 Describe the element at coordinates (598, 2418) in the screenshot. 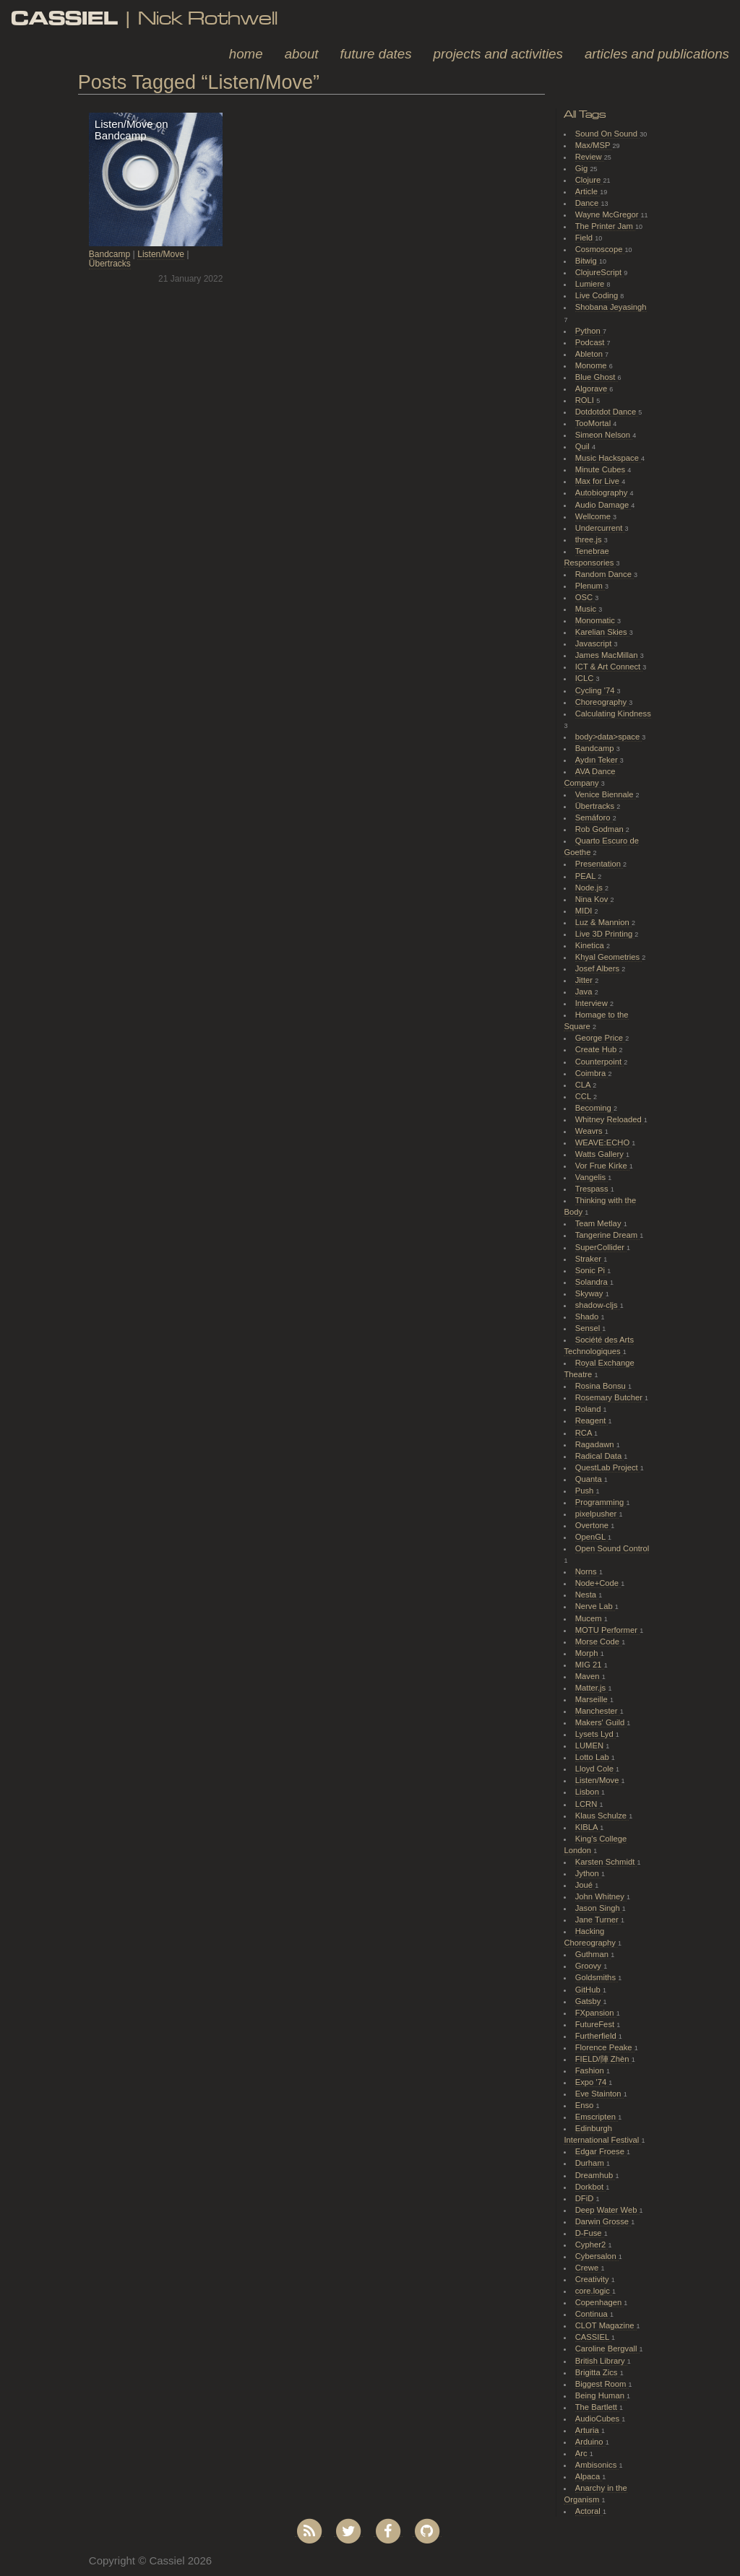

I see `AudioCubes` at that location.